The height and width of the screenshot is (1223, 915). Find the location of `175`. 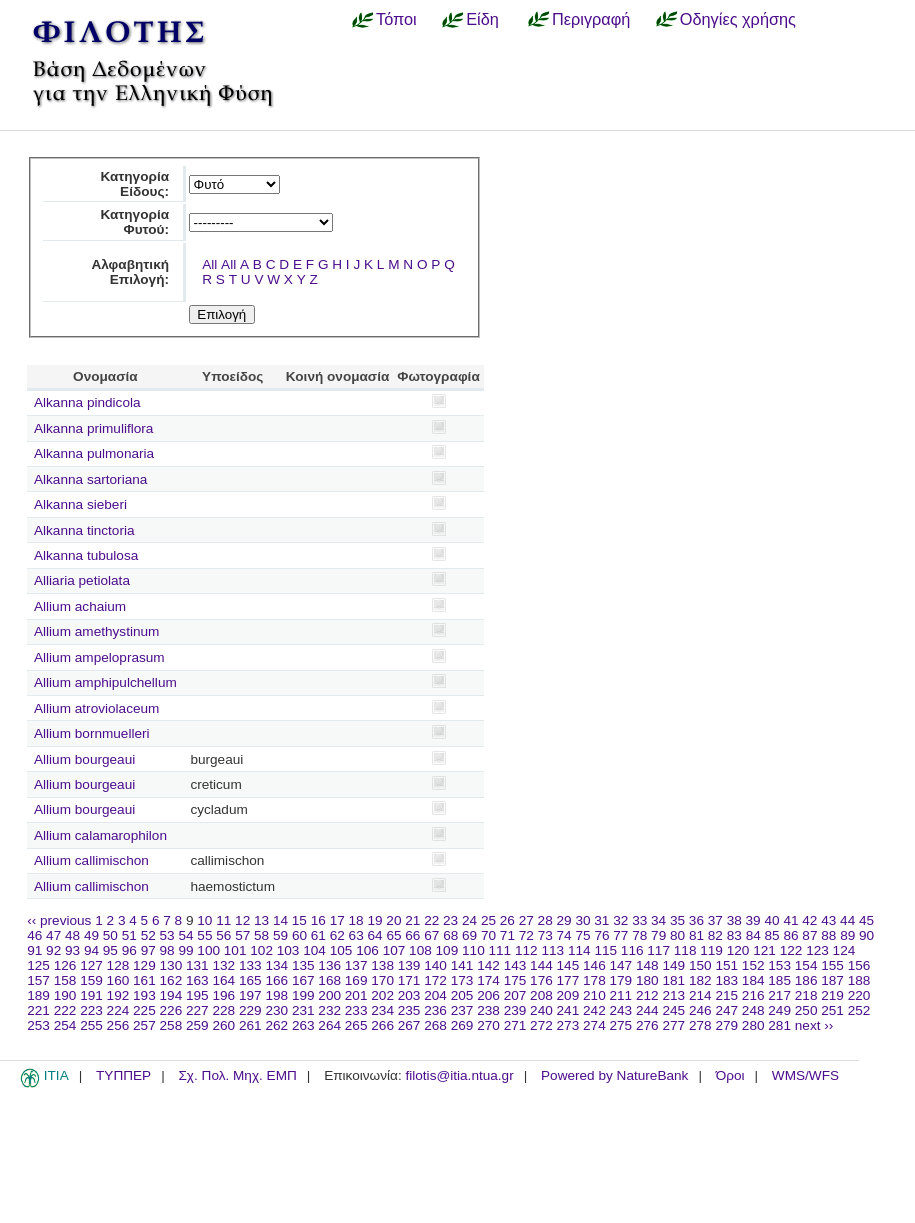

175 is located at coordinates (515, 980).